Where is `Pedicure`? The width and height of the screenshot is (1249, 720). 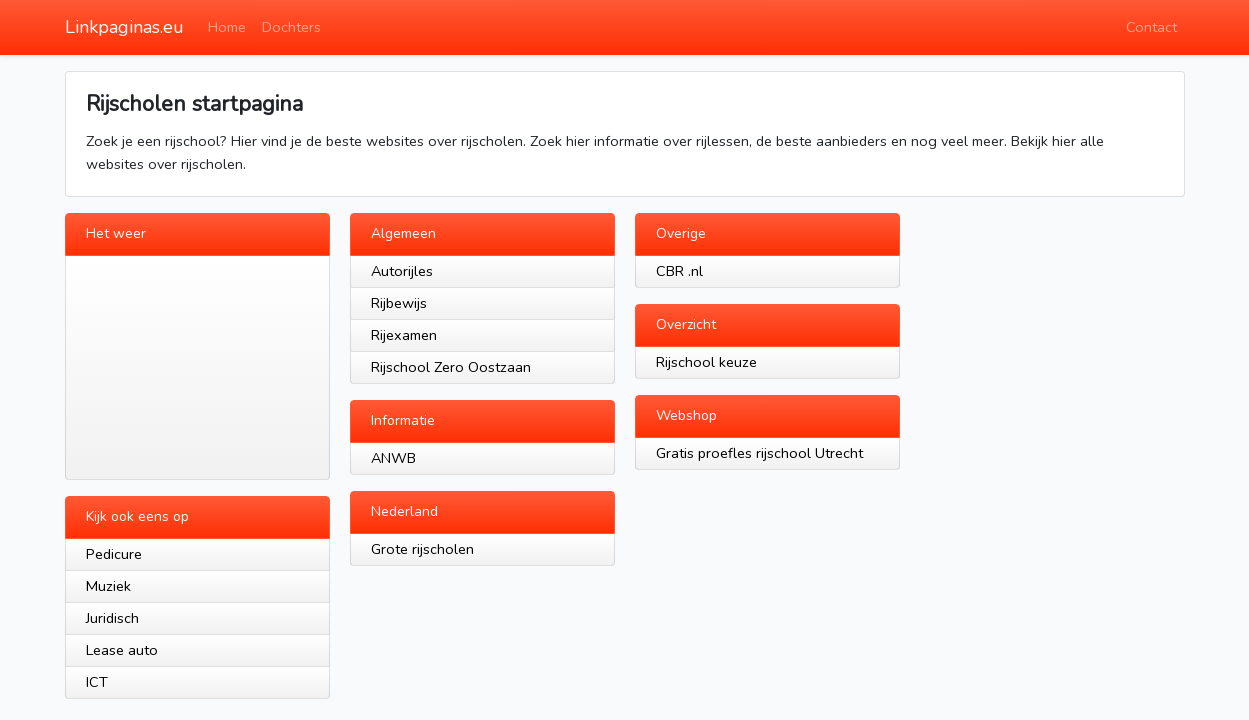
Pedicure is located at coordinates (114, 554).